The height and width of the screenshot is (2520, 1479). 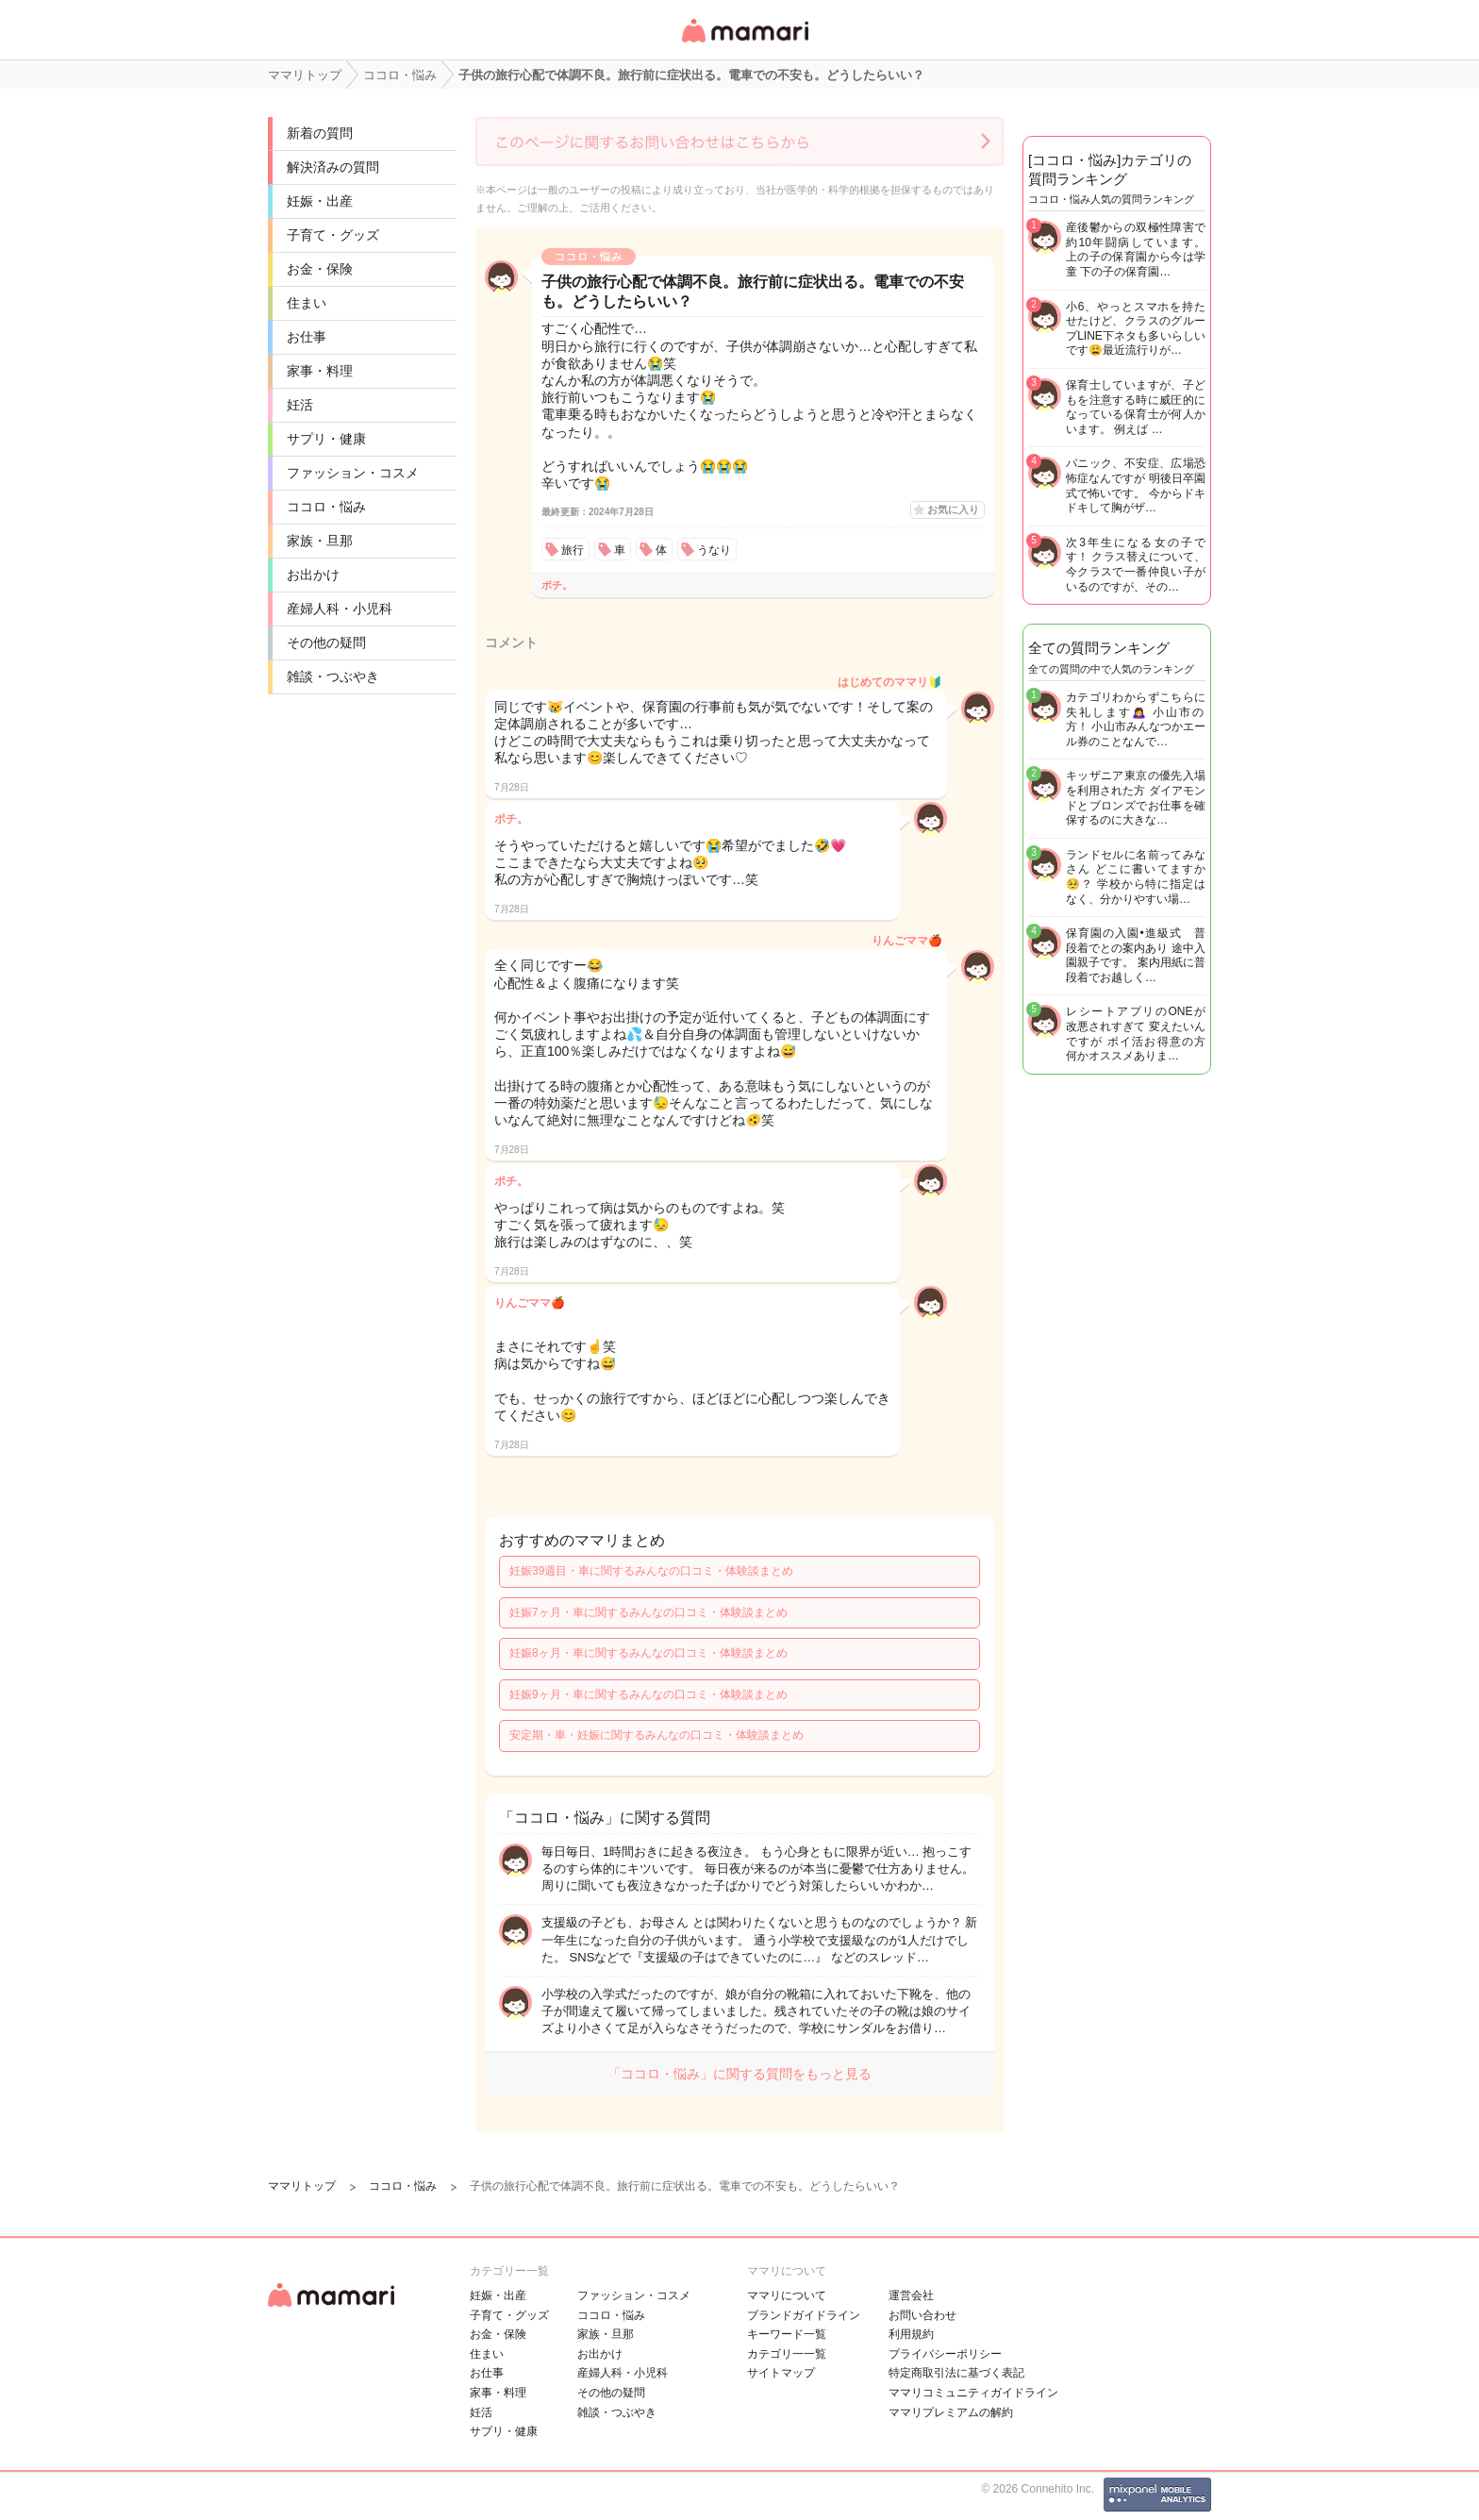 What do you see at coordinates (651, 1570) in the screenshot?
I see `妊娠39週目・車に関するみんなの口コミ・体験談まとめ` at bounding box center [651, 1570].